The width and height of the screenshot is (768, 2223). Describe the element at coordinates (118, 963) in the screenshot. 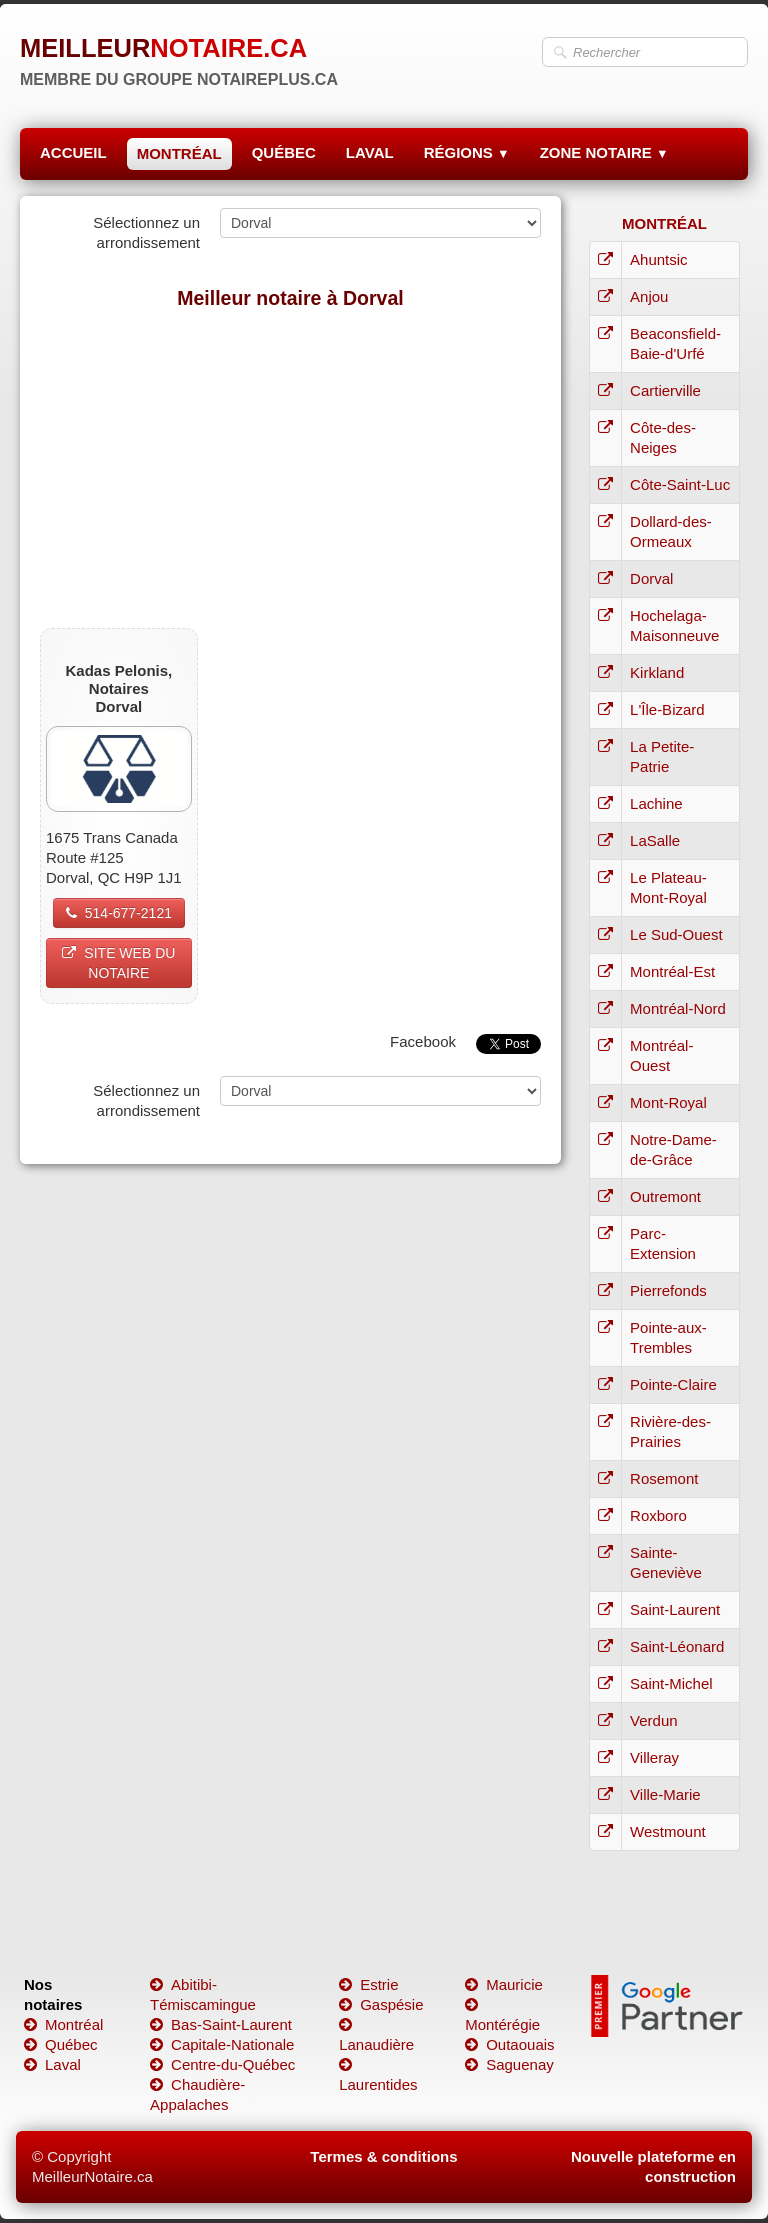

I see `SITE WEB DU NOTAIRE` at that location.